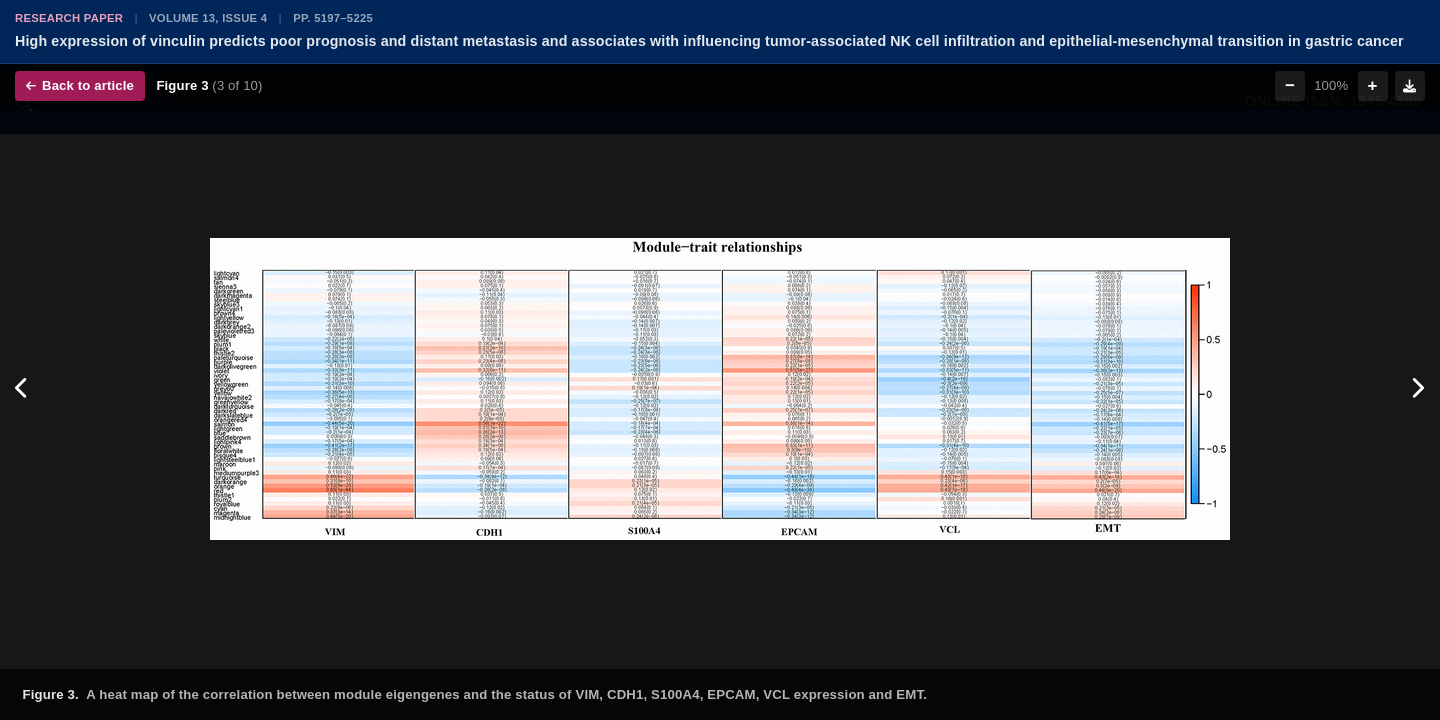 The height and width of the screenshot is (720, 1440). Describe the element at coordinates (1373, 85) in the screenshot. I see `+ [Zoom in]` at that location.